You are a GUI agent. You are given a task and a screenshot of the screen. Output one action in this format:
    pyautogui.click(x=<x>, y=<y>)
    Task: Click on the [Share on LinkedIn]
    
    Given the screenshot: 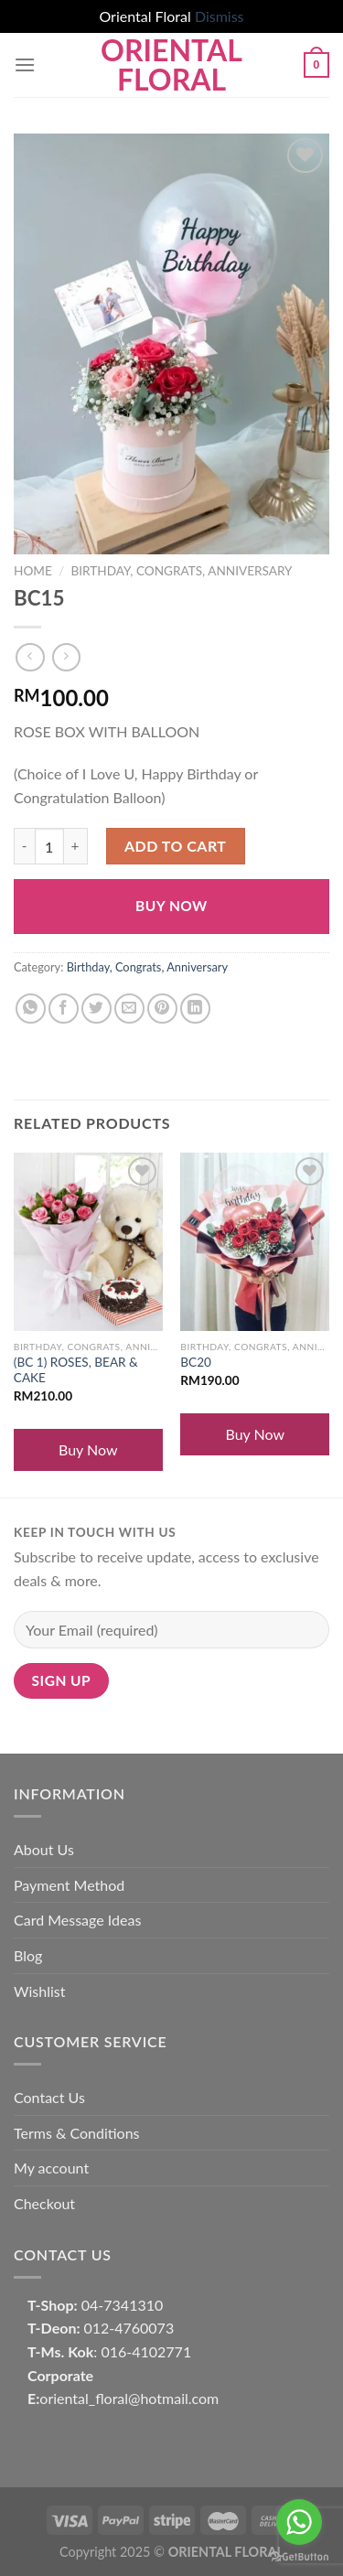 What is the action you would take?
    pyautogui.click(x=195, y=1008)
    